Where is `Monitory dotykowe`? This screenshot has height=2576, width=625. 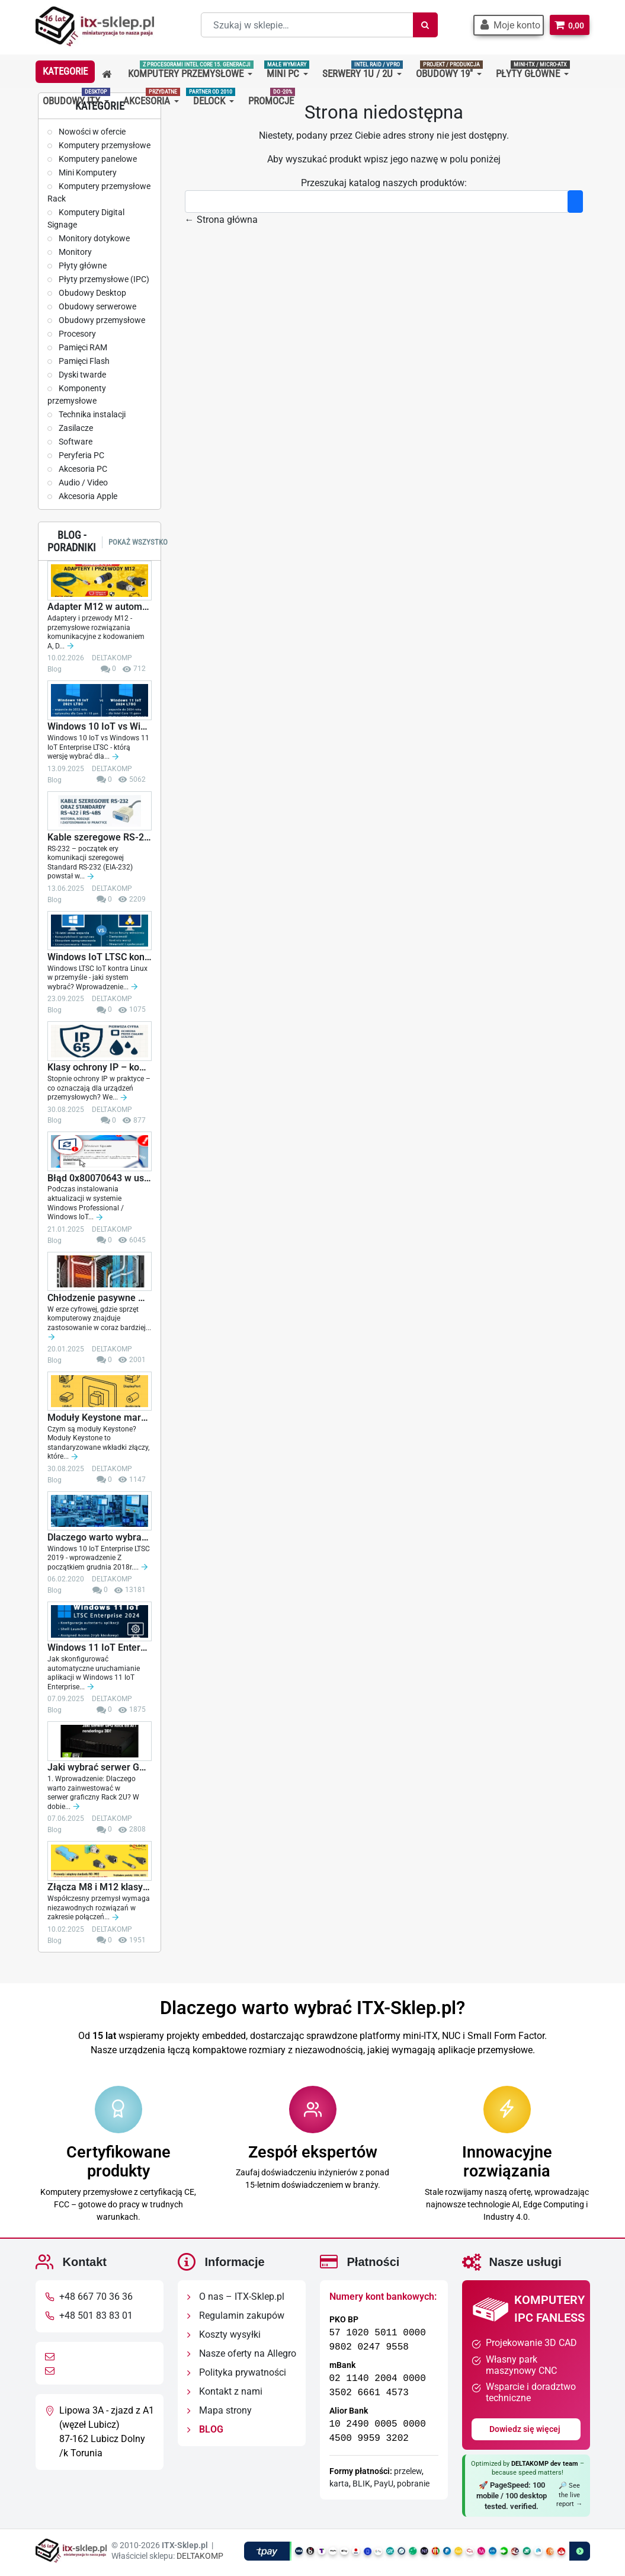
Monitory dotykowe is located at coordinates (93, 238).